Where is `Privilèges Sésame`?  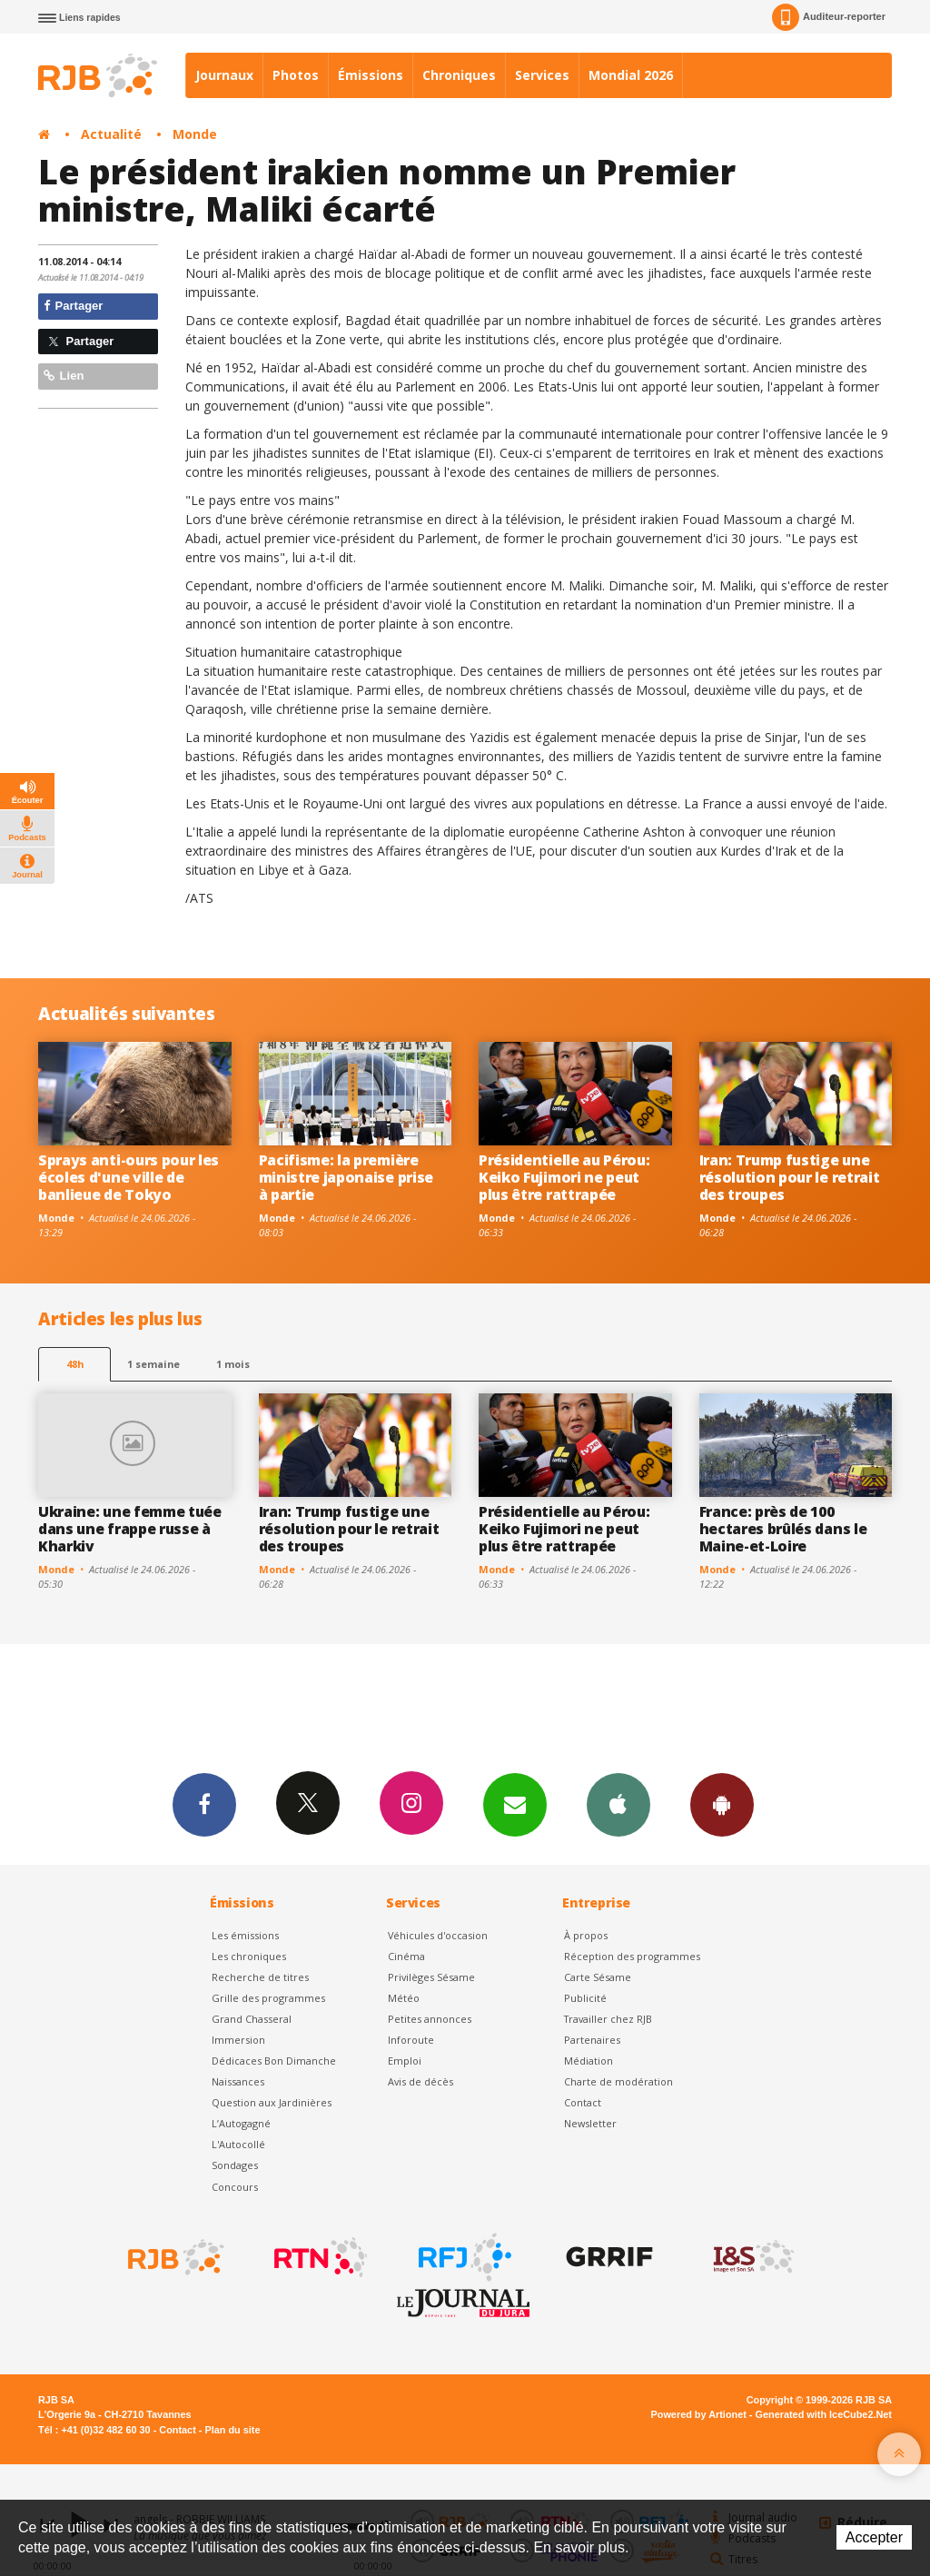 Privilèges Sésame is located at coordinates (431, 1977).